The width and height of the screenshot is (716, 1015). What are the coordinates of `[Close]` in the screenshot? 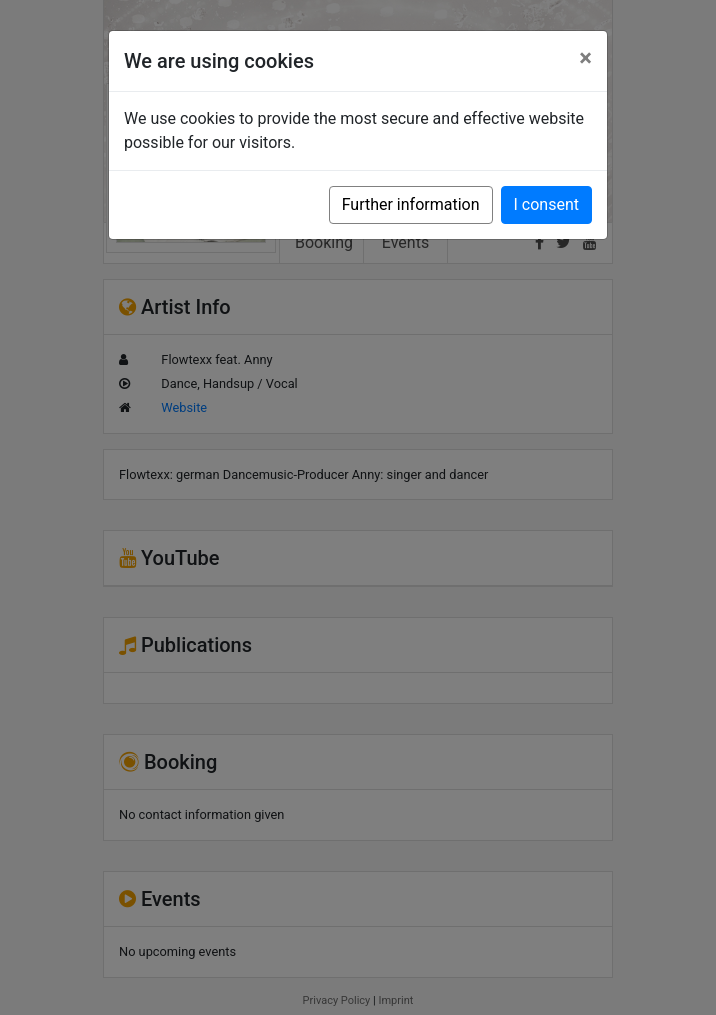 It's located at (585, 58).